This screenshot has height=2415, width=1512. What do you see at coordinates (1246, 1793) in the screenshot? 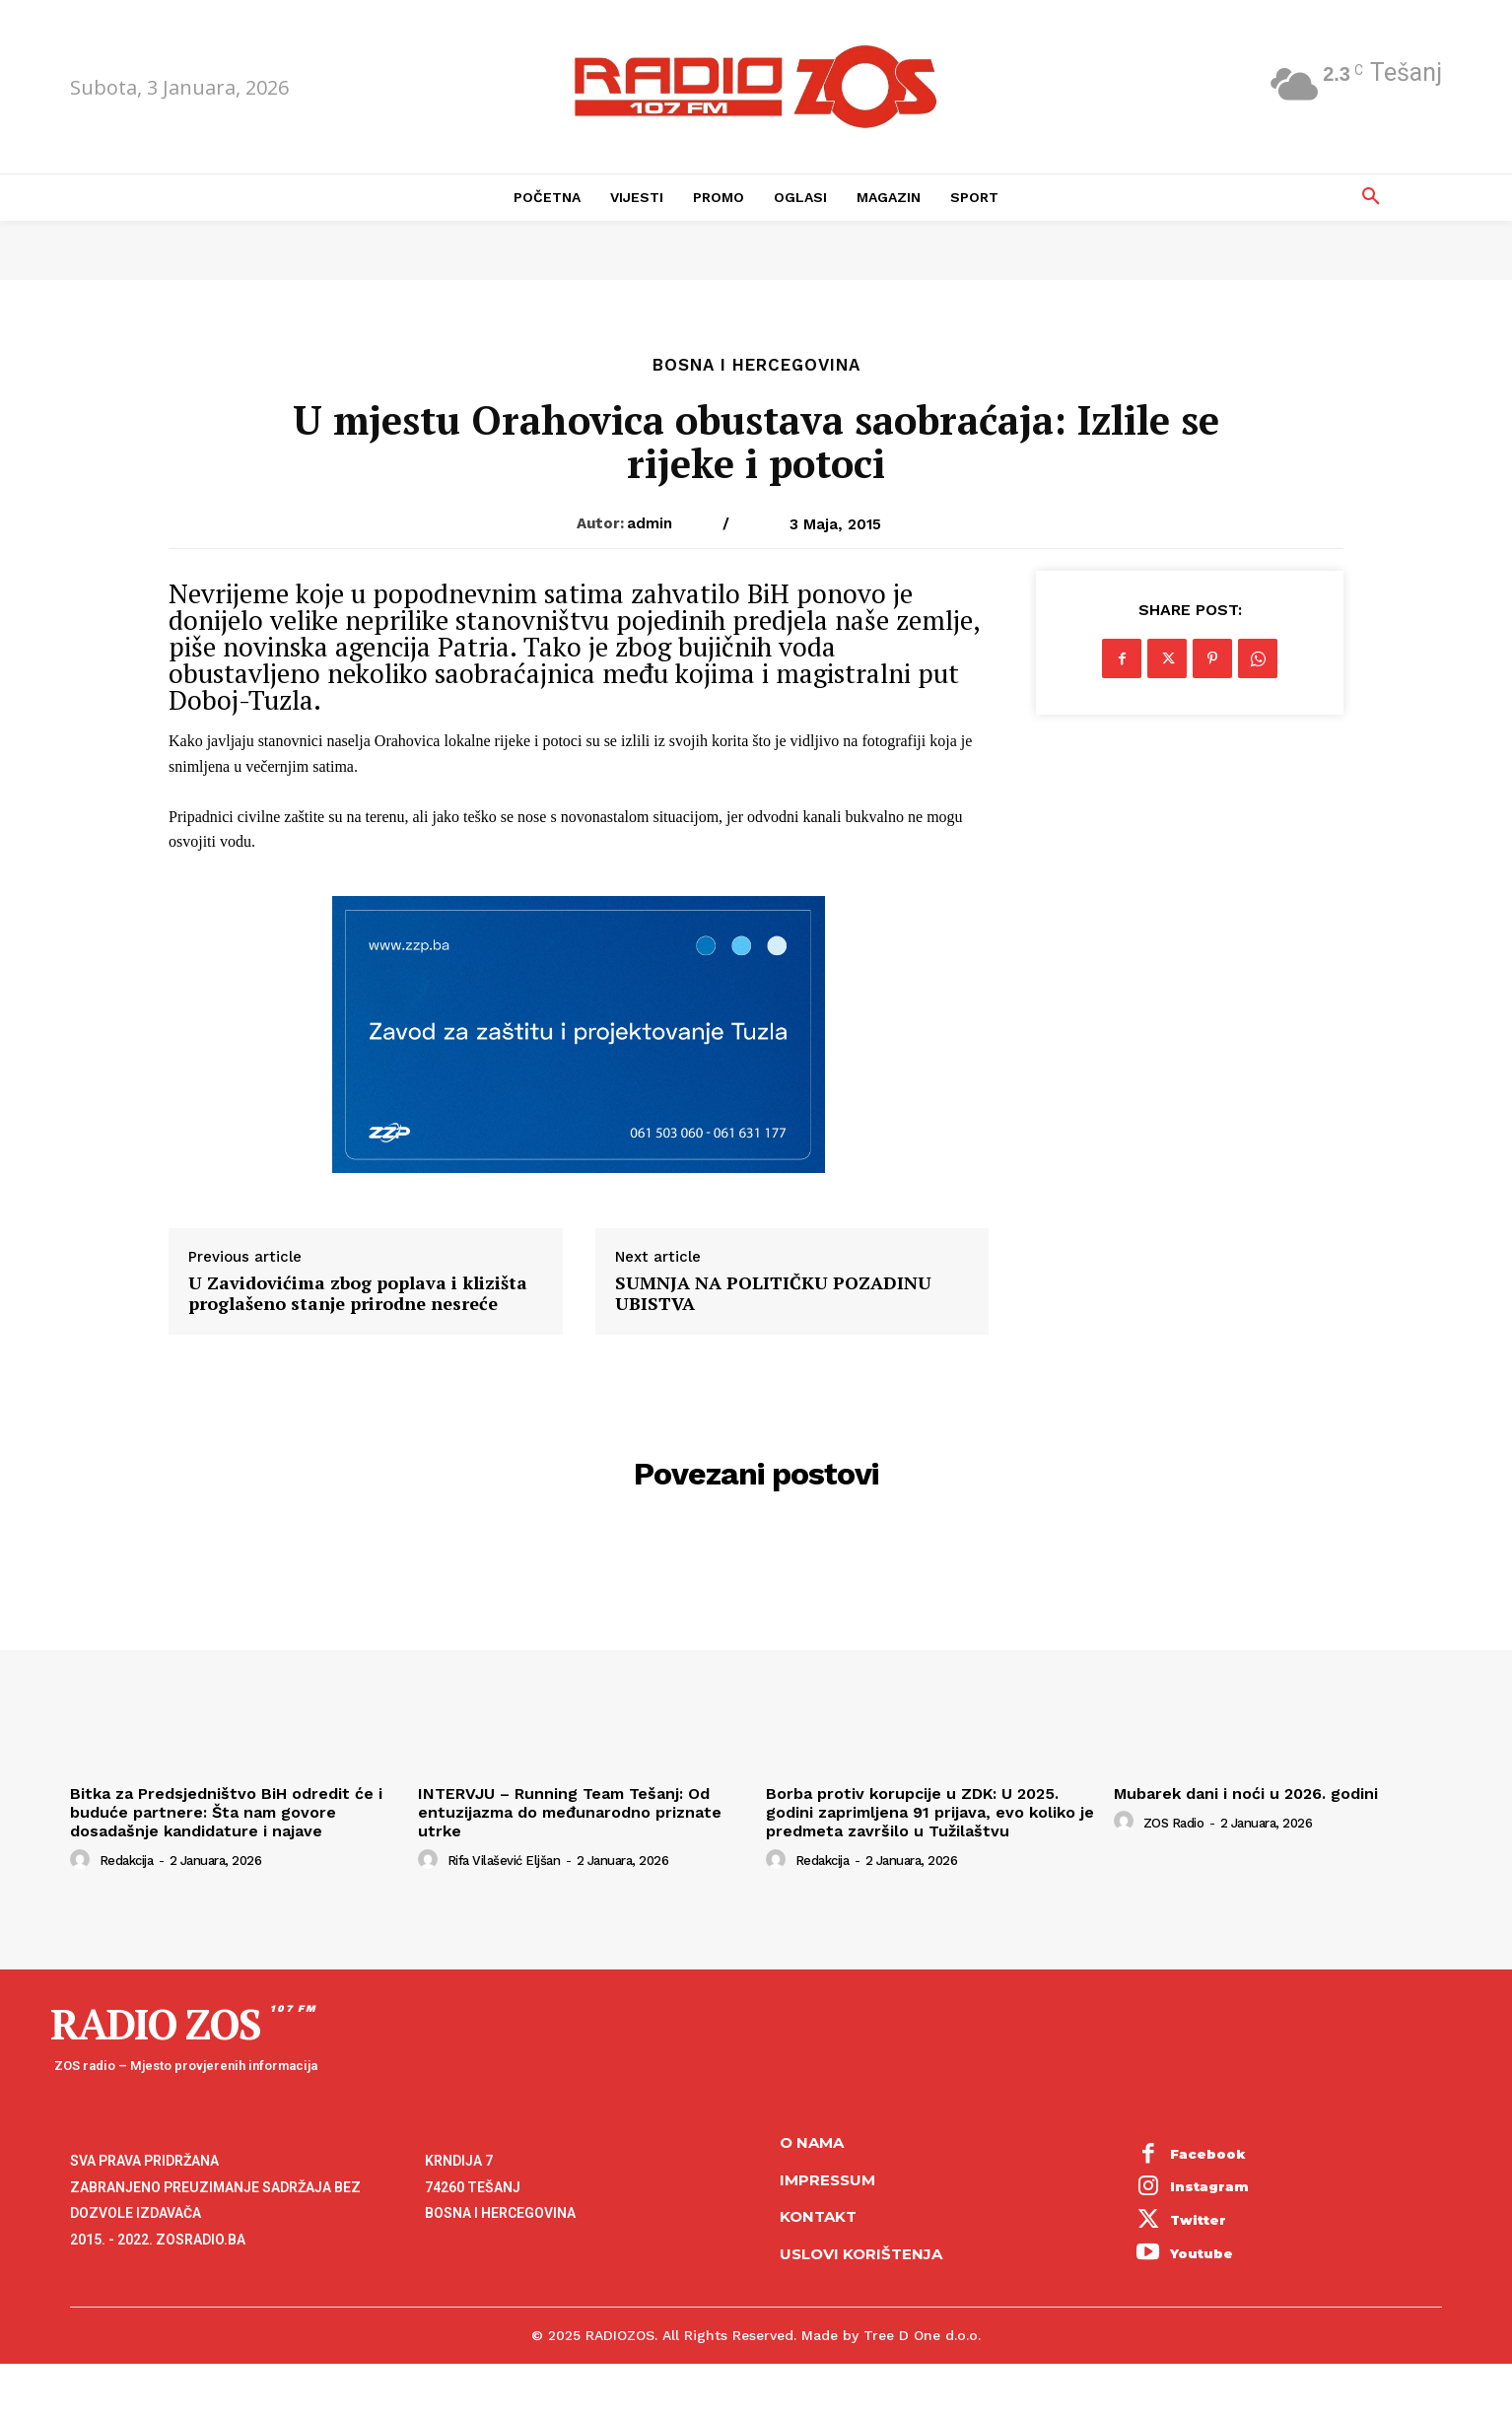
I see `Mubarek dani i noći u 2026. godini` at bounding box center [1246, 1793].